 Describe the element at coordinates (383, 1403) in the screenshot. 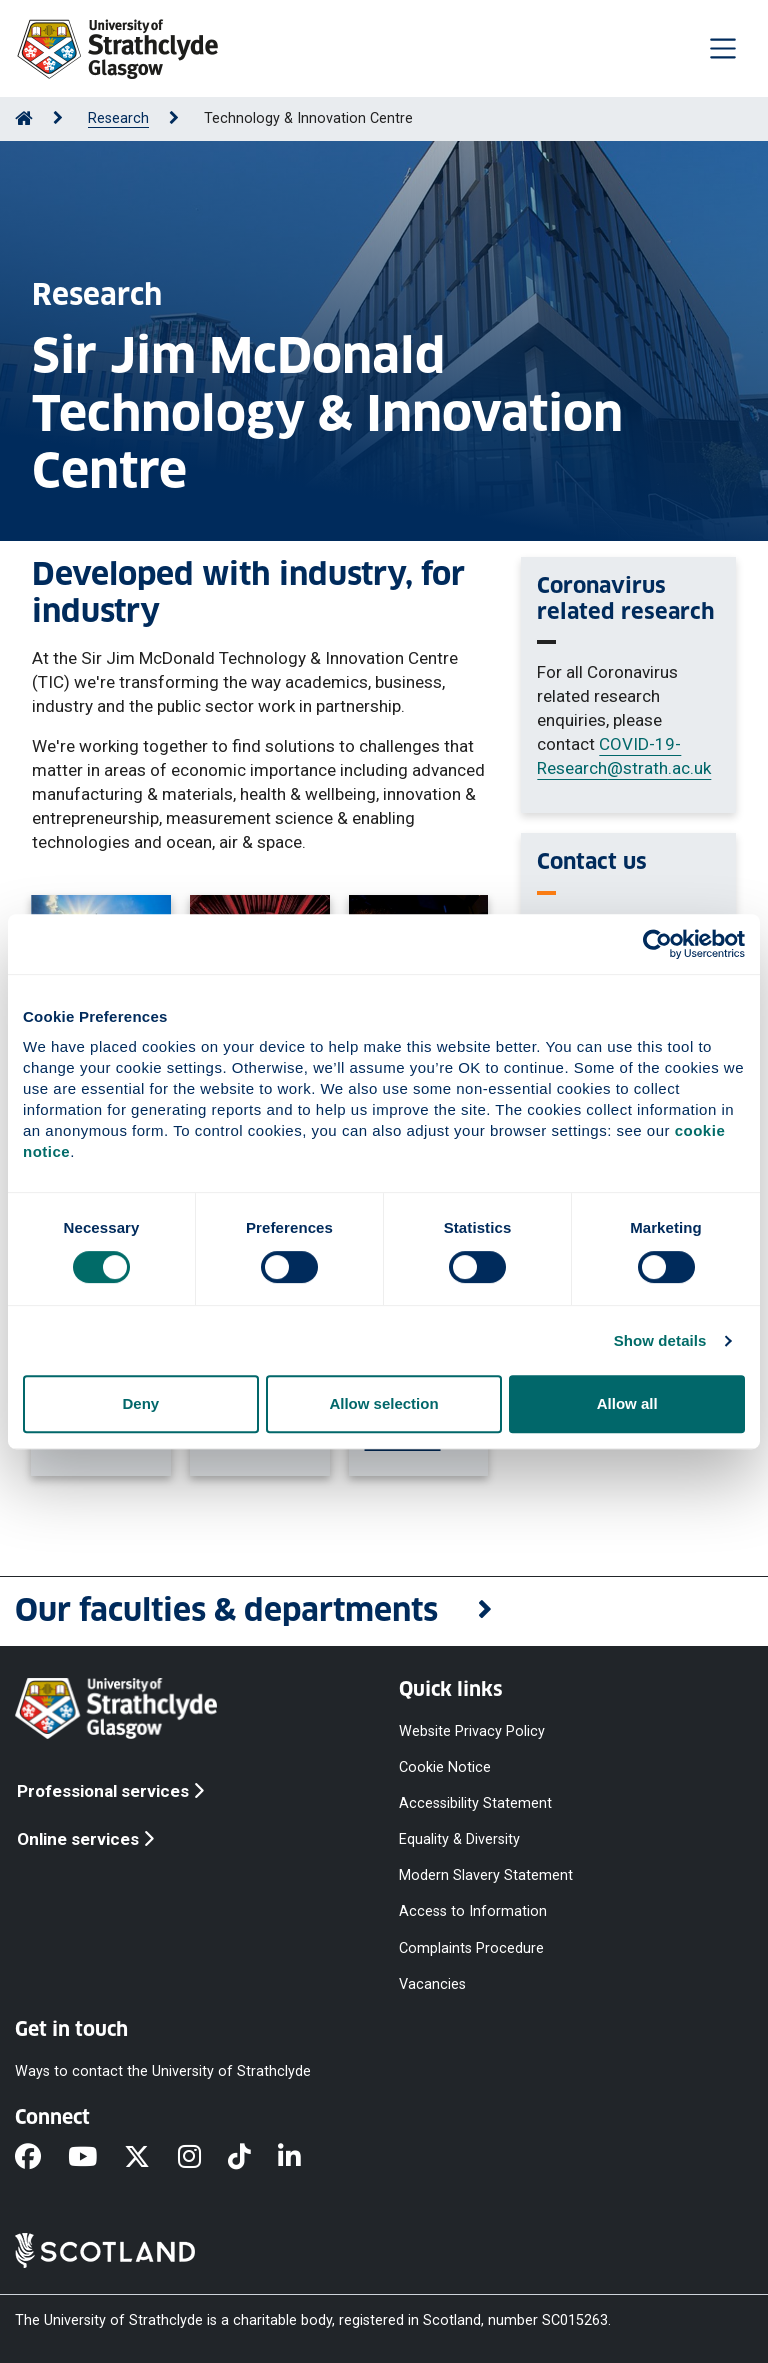

I see `Allow selection` at that location.